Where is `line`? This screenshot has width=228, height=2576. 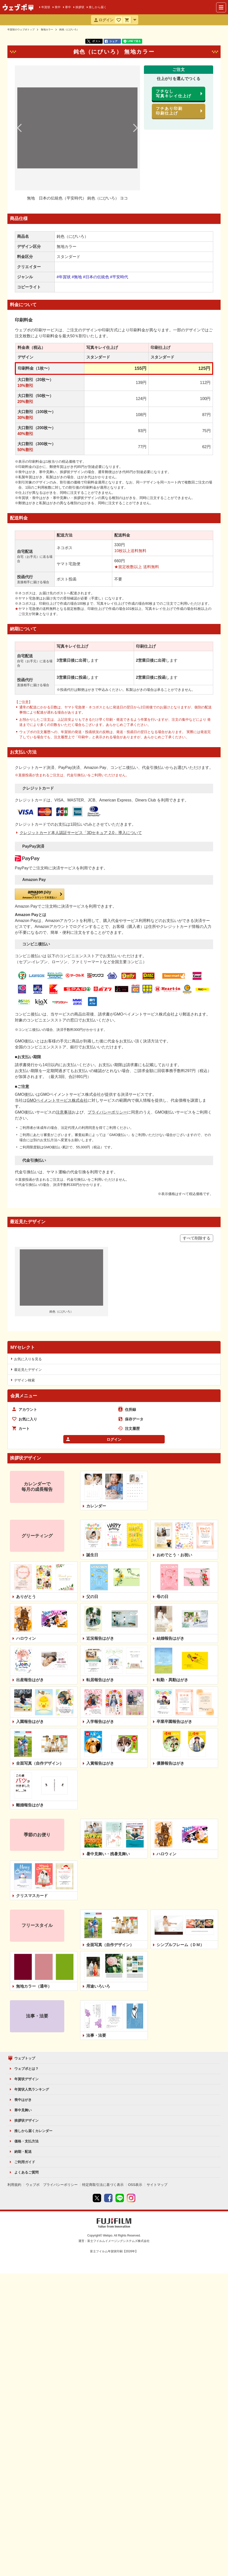 line is located at coordinates (119, 2110).